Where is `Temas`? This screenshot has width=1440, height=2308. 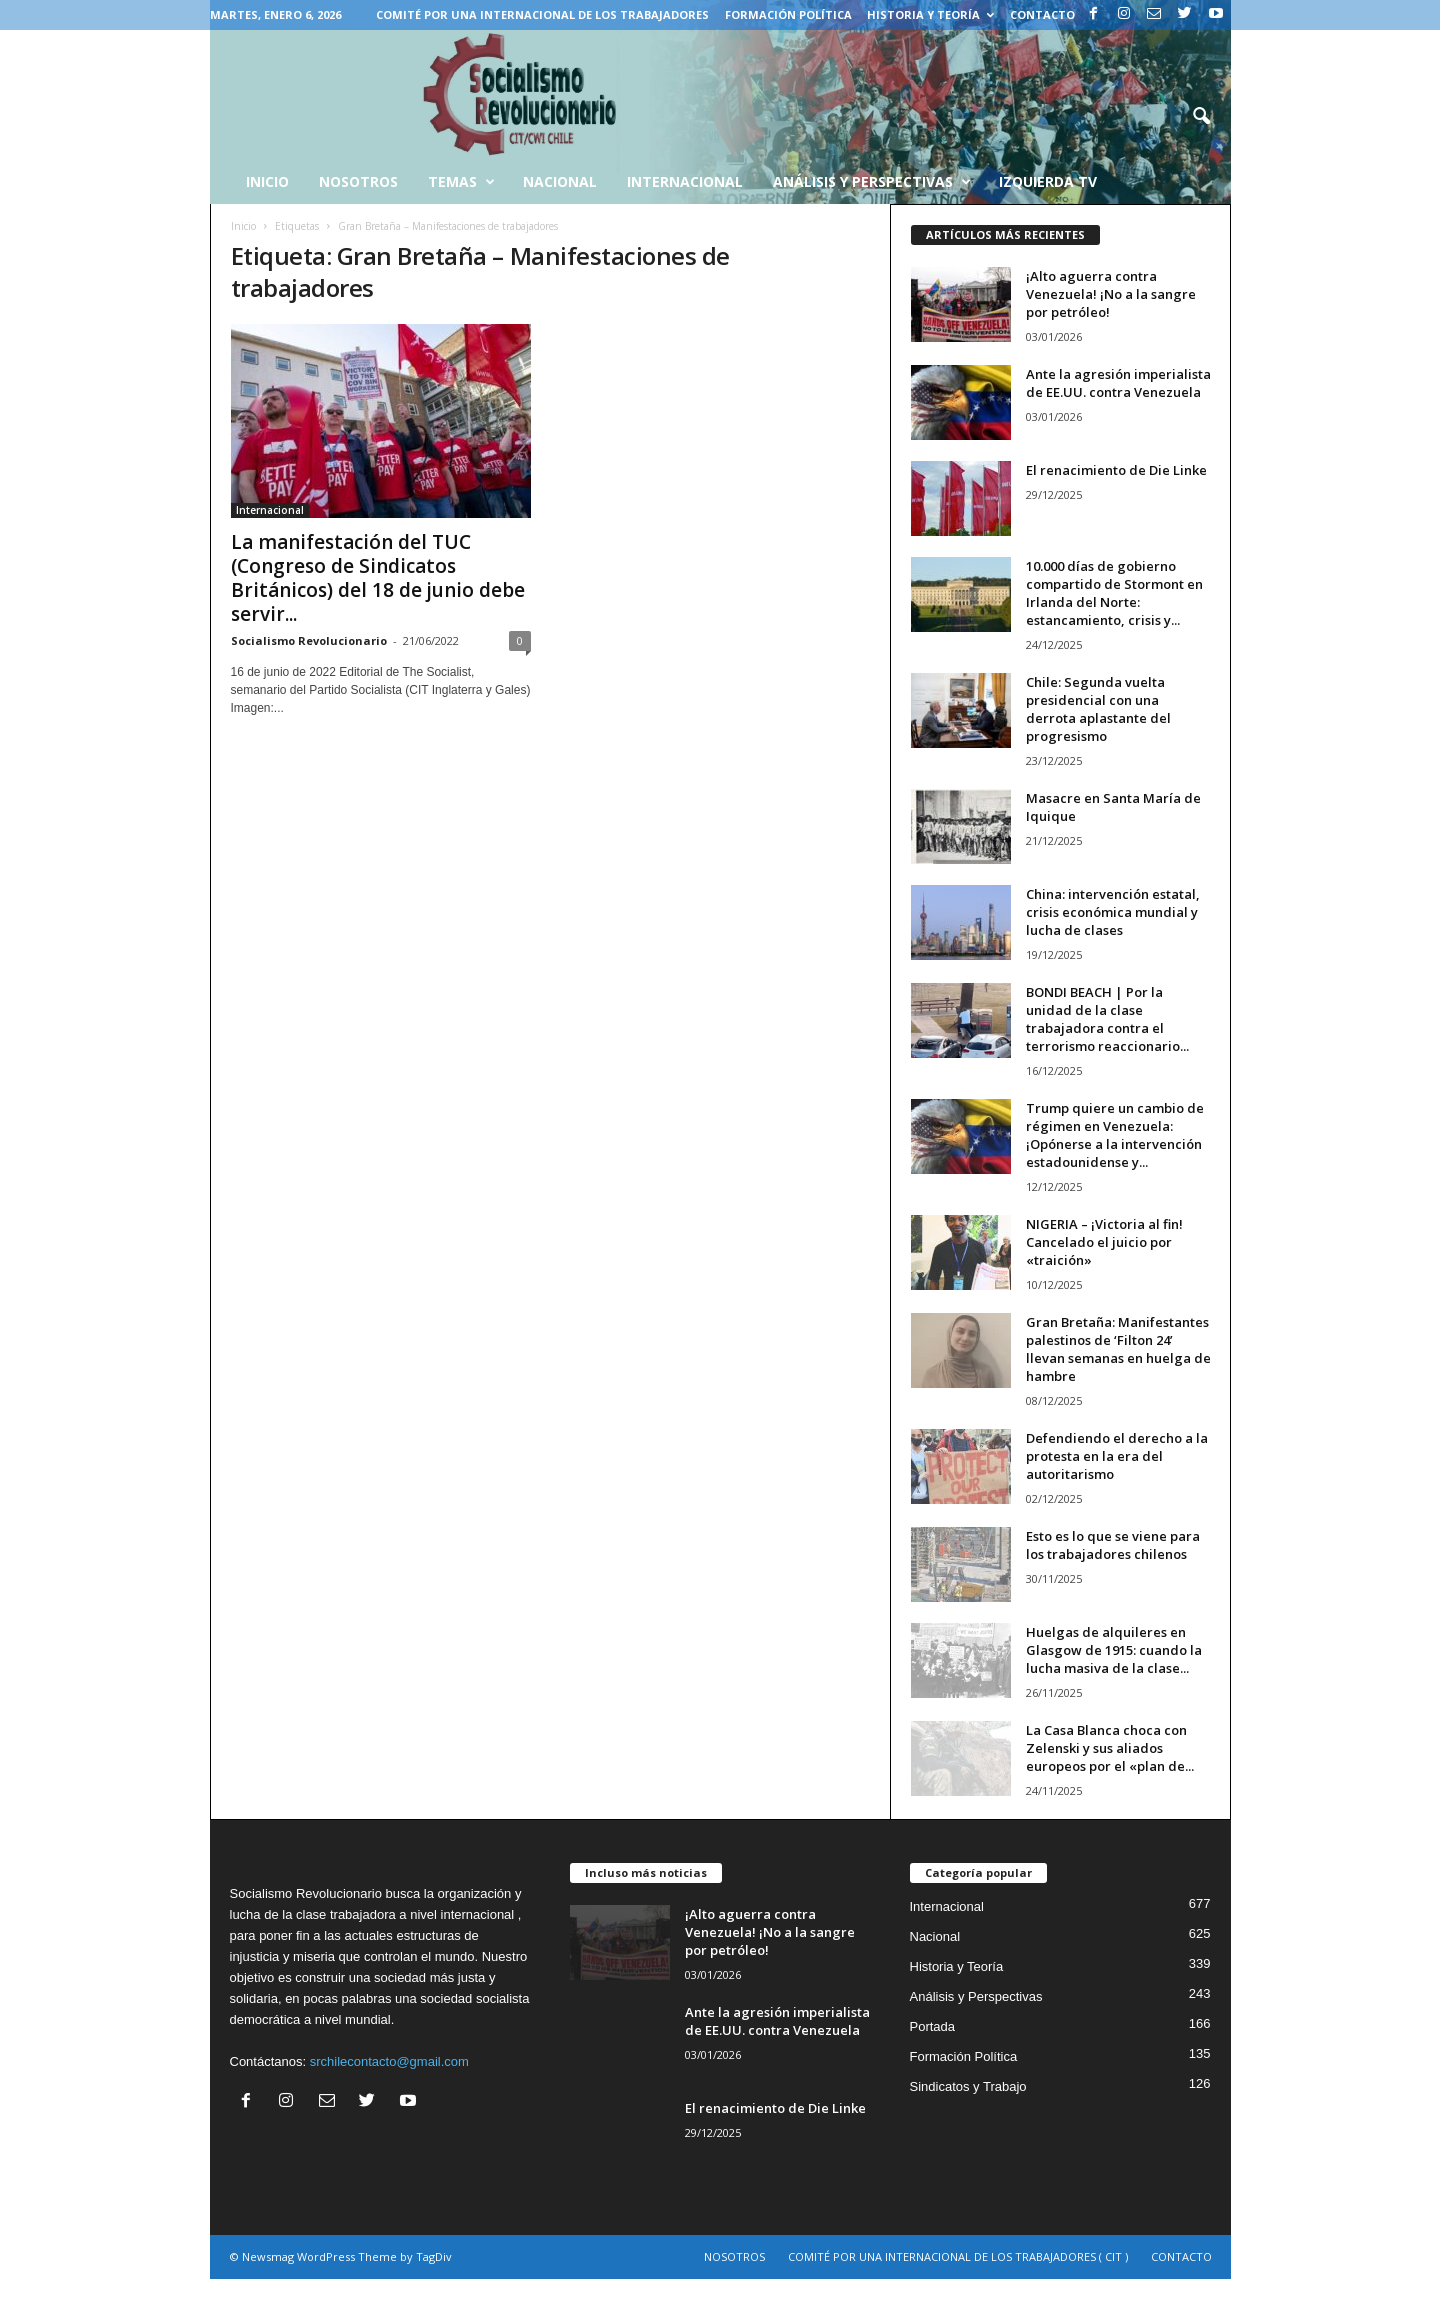
Temas is located at coordinates (461, 182).